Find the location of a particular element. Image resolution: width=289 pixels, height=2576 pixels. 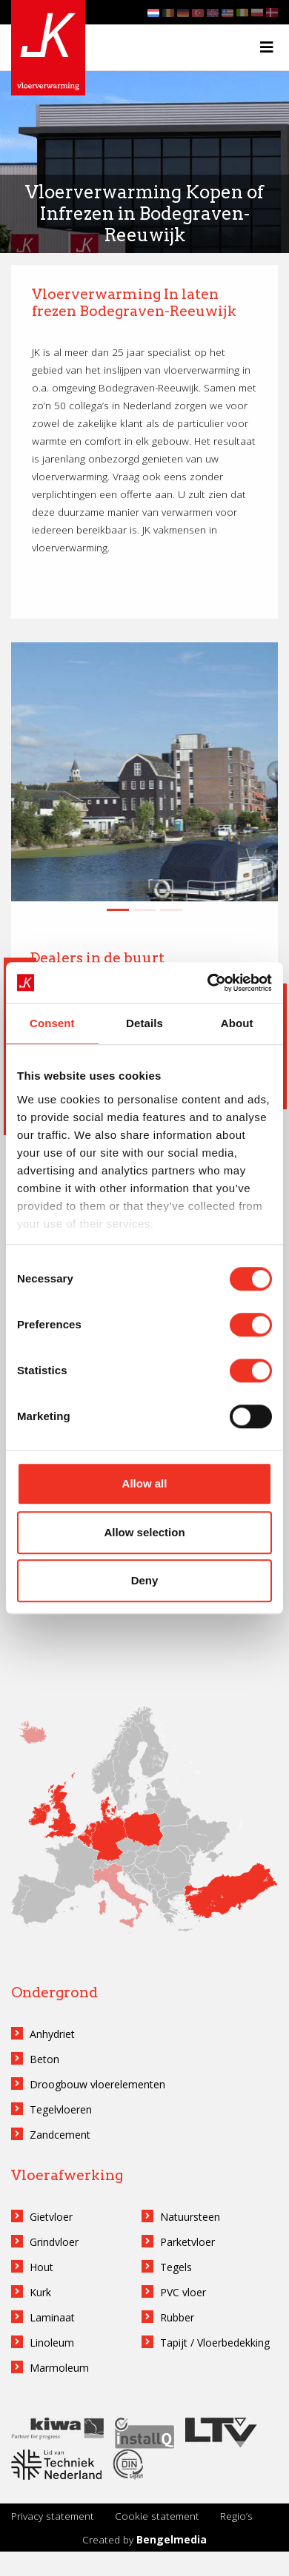

Tegels is located at coordinates (176, 2267).